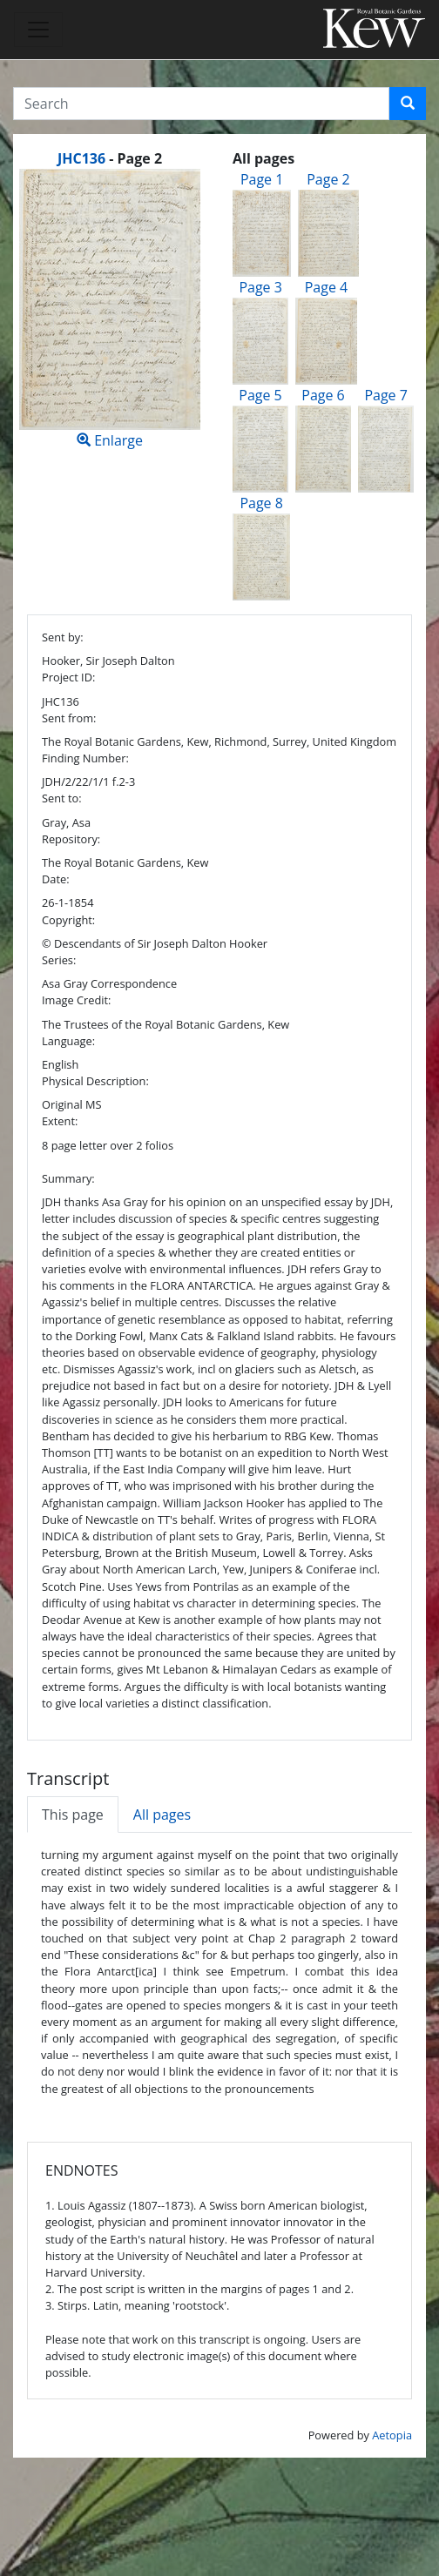 This screenshot has width=439, height=2576. What do you see at coordinates (76, 1000) in the screenshot?
I see `Image Credit:` at bounding box center [76, 1000].